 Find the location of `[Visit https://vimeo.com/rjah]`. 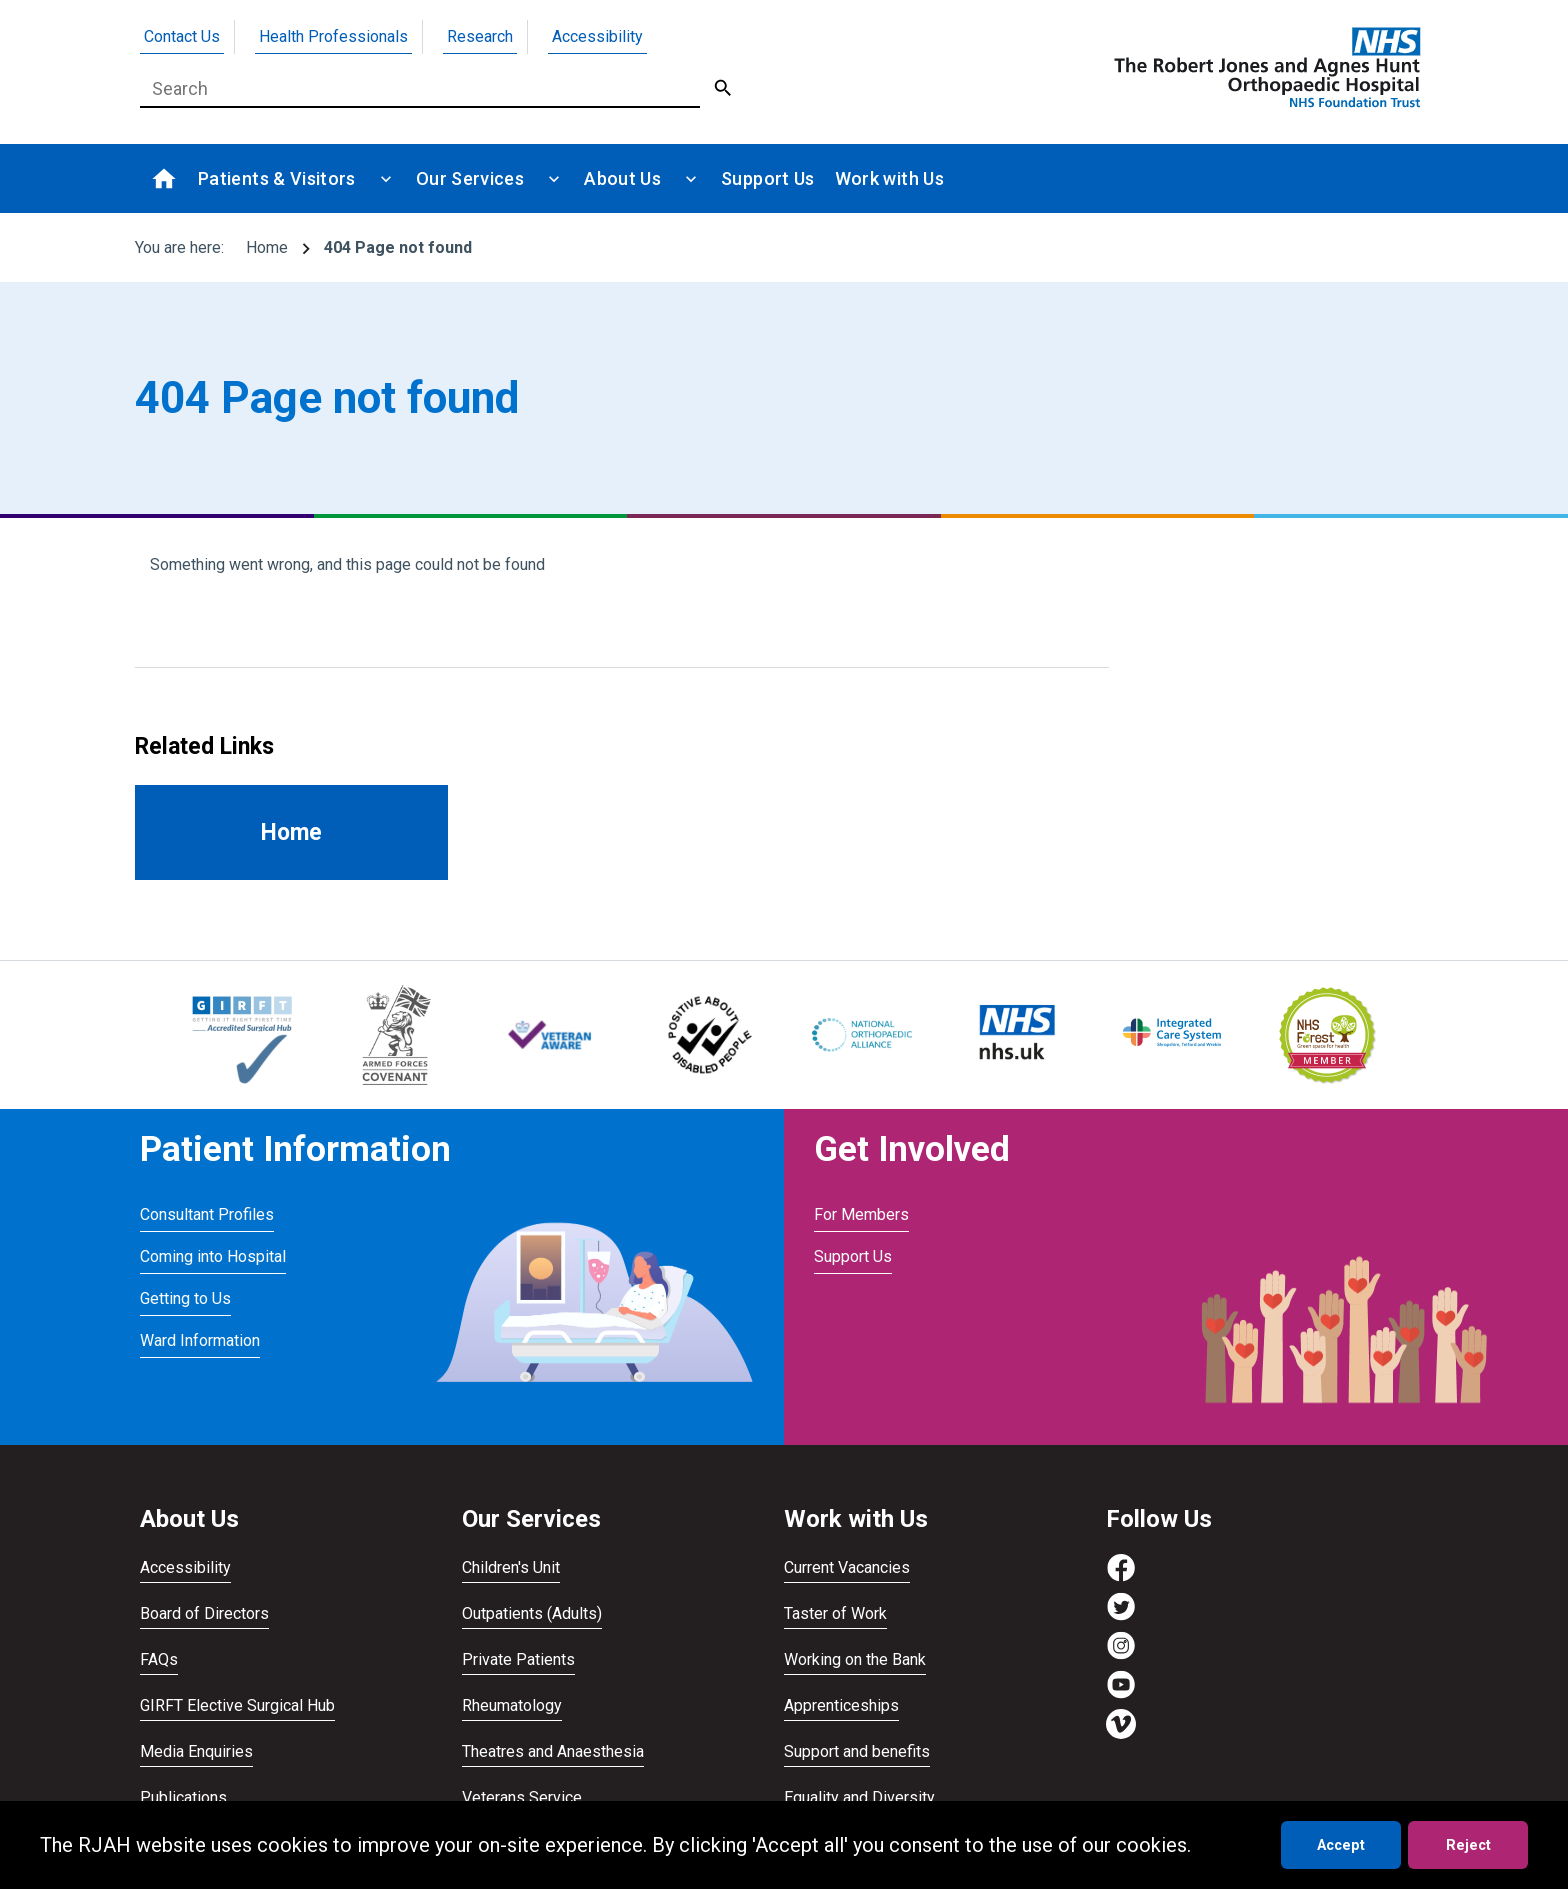

[Visit https://vimeo.com/rjah] is located at coordinates (1121, 1733).